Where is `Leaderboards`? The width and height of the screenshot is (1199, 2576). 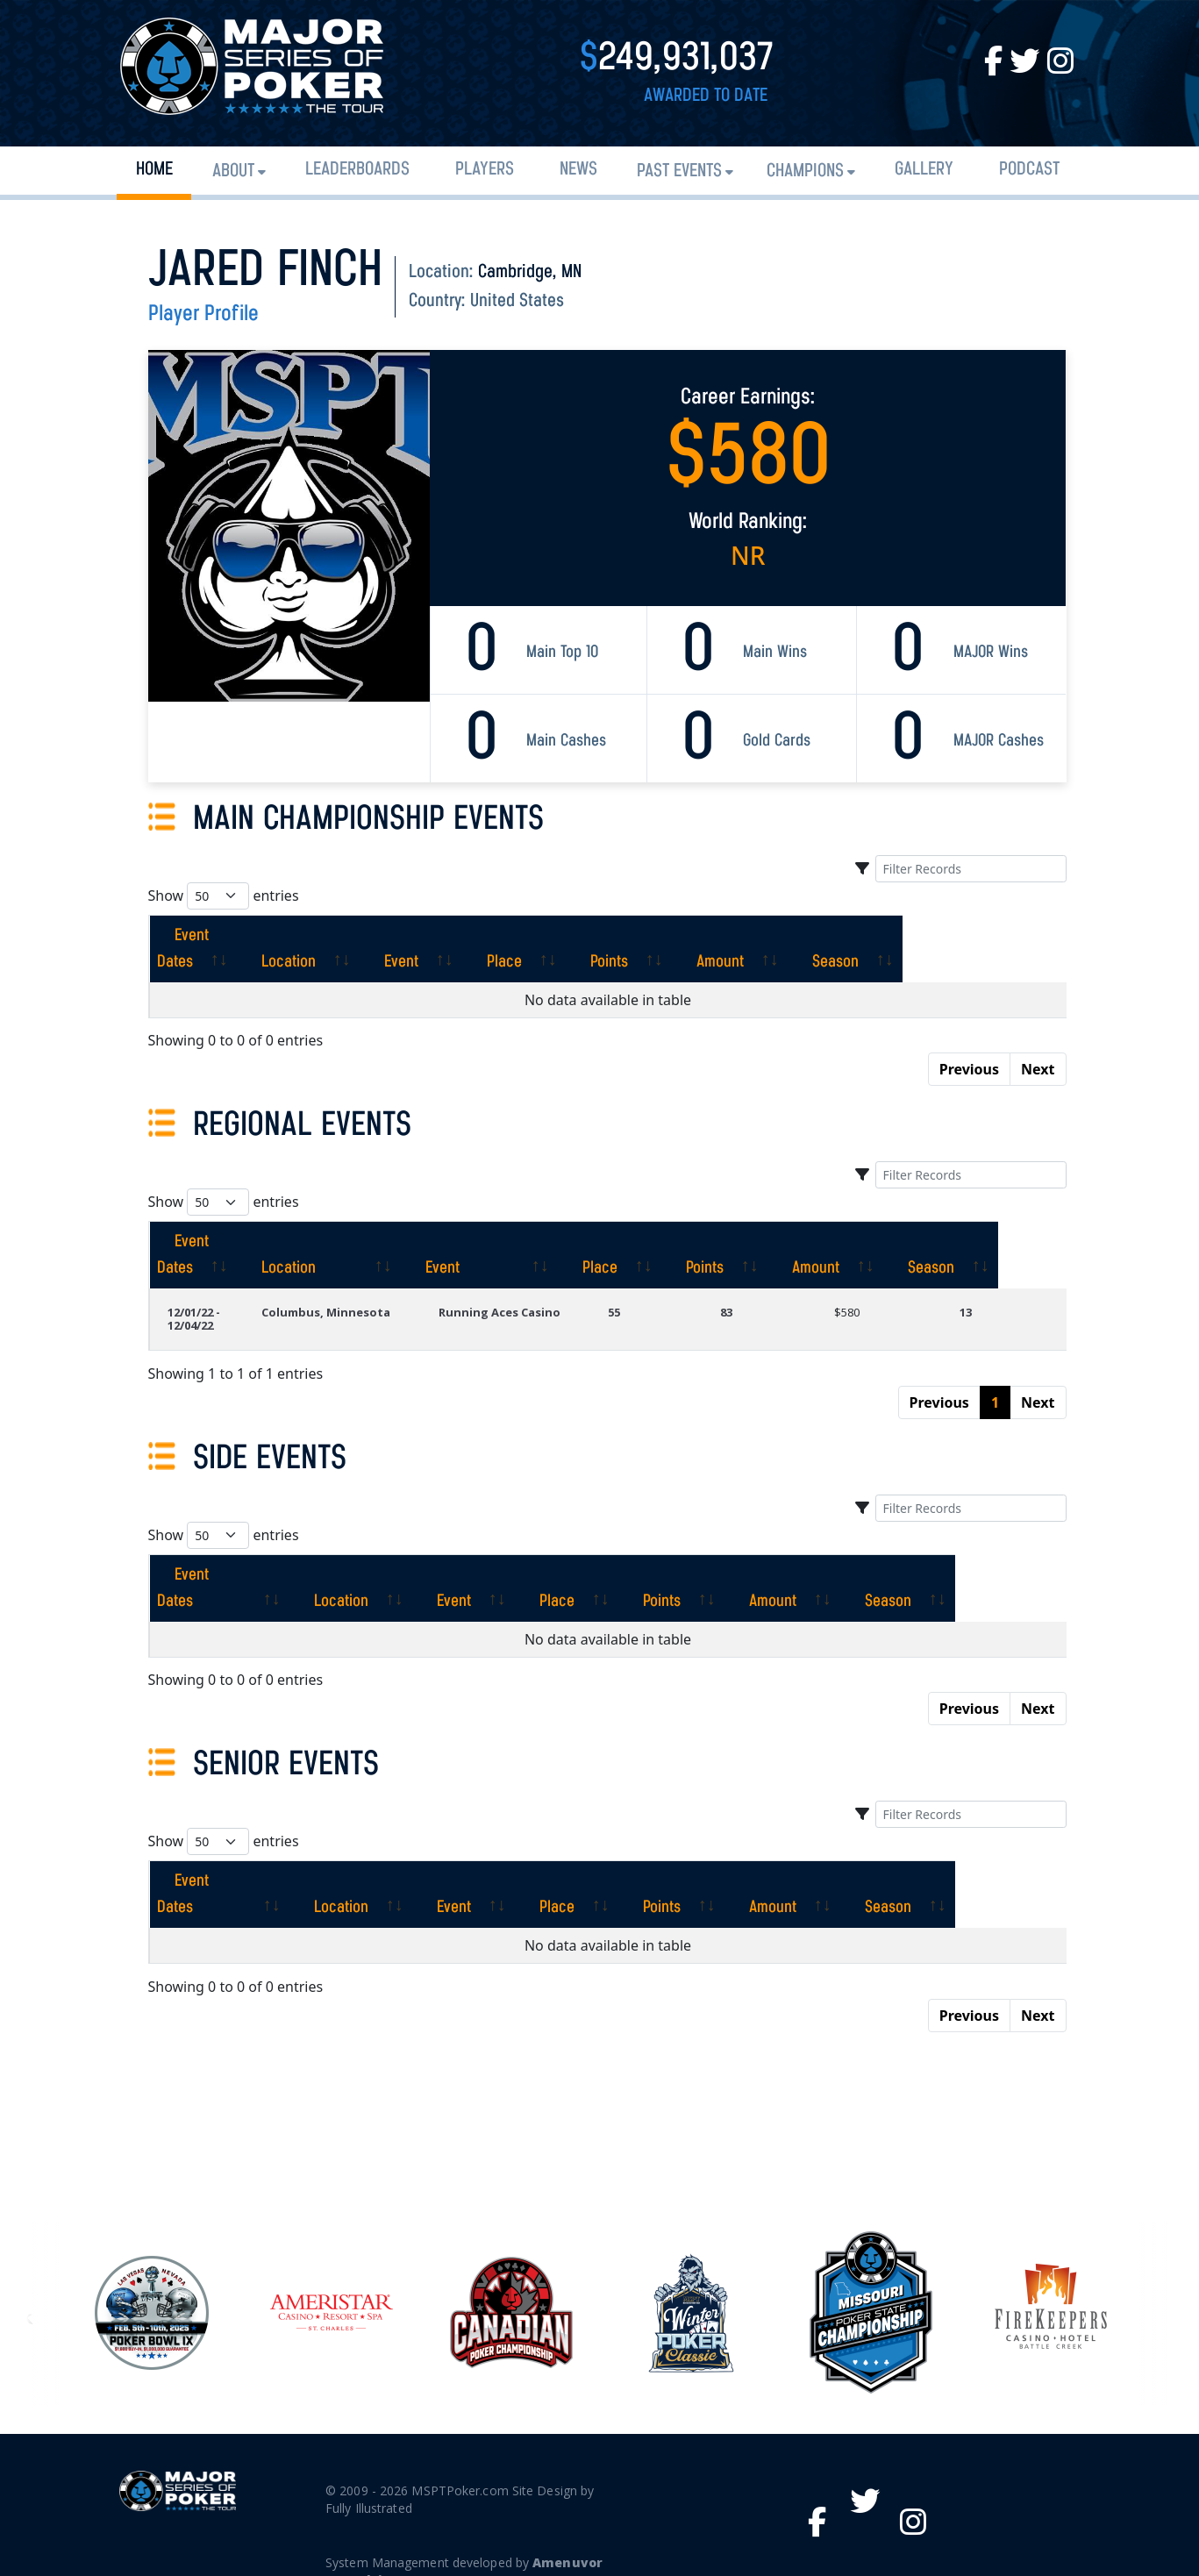 Leaderboards is located at coordinates (357, 170).